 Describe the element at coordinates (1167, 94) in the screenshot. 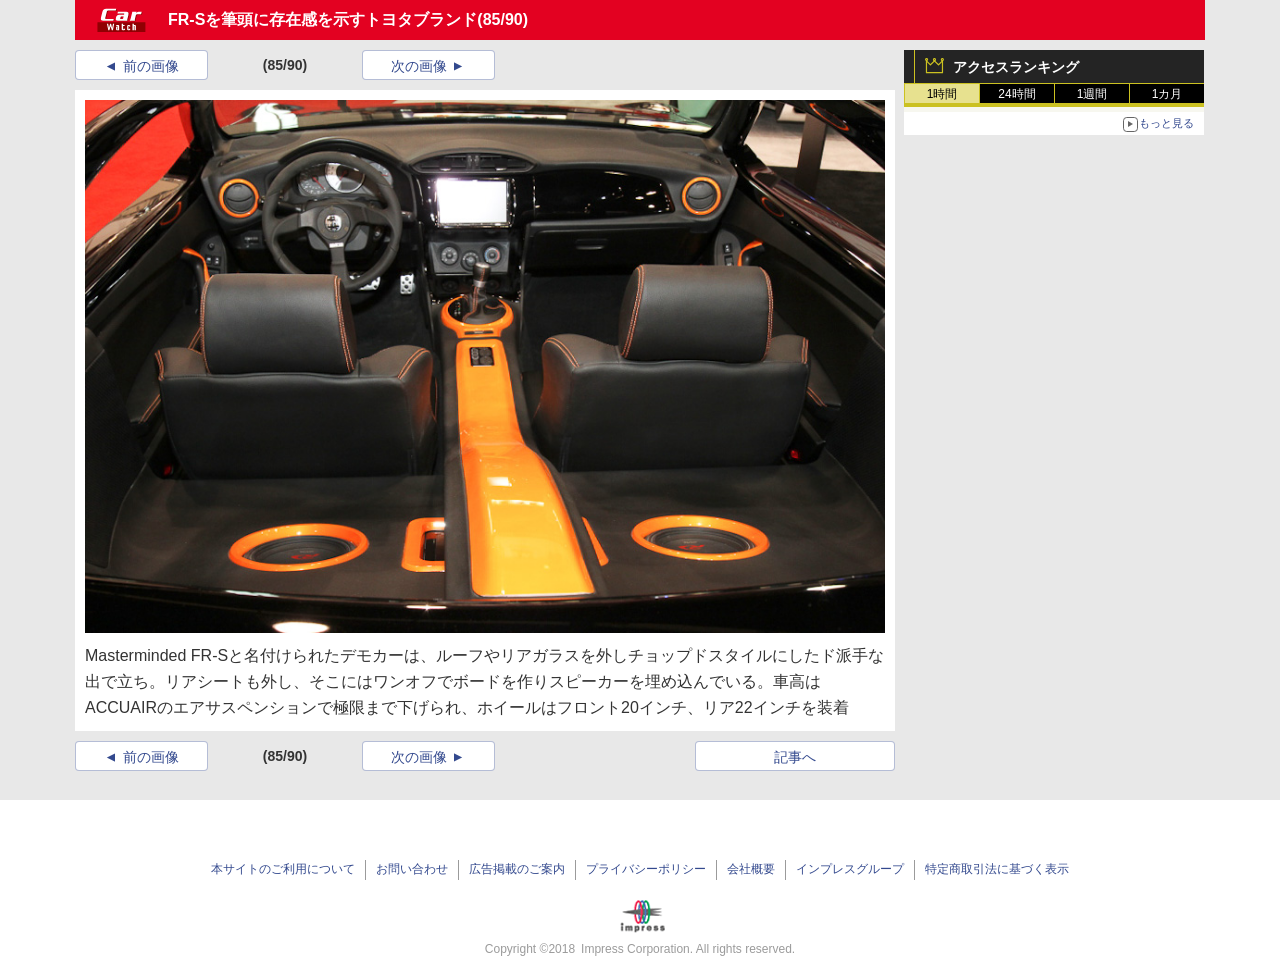

I see `1カ月` at that location.